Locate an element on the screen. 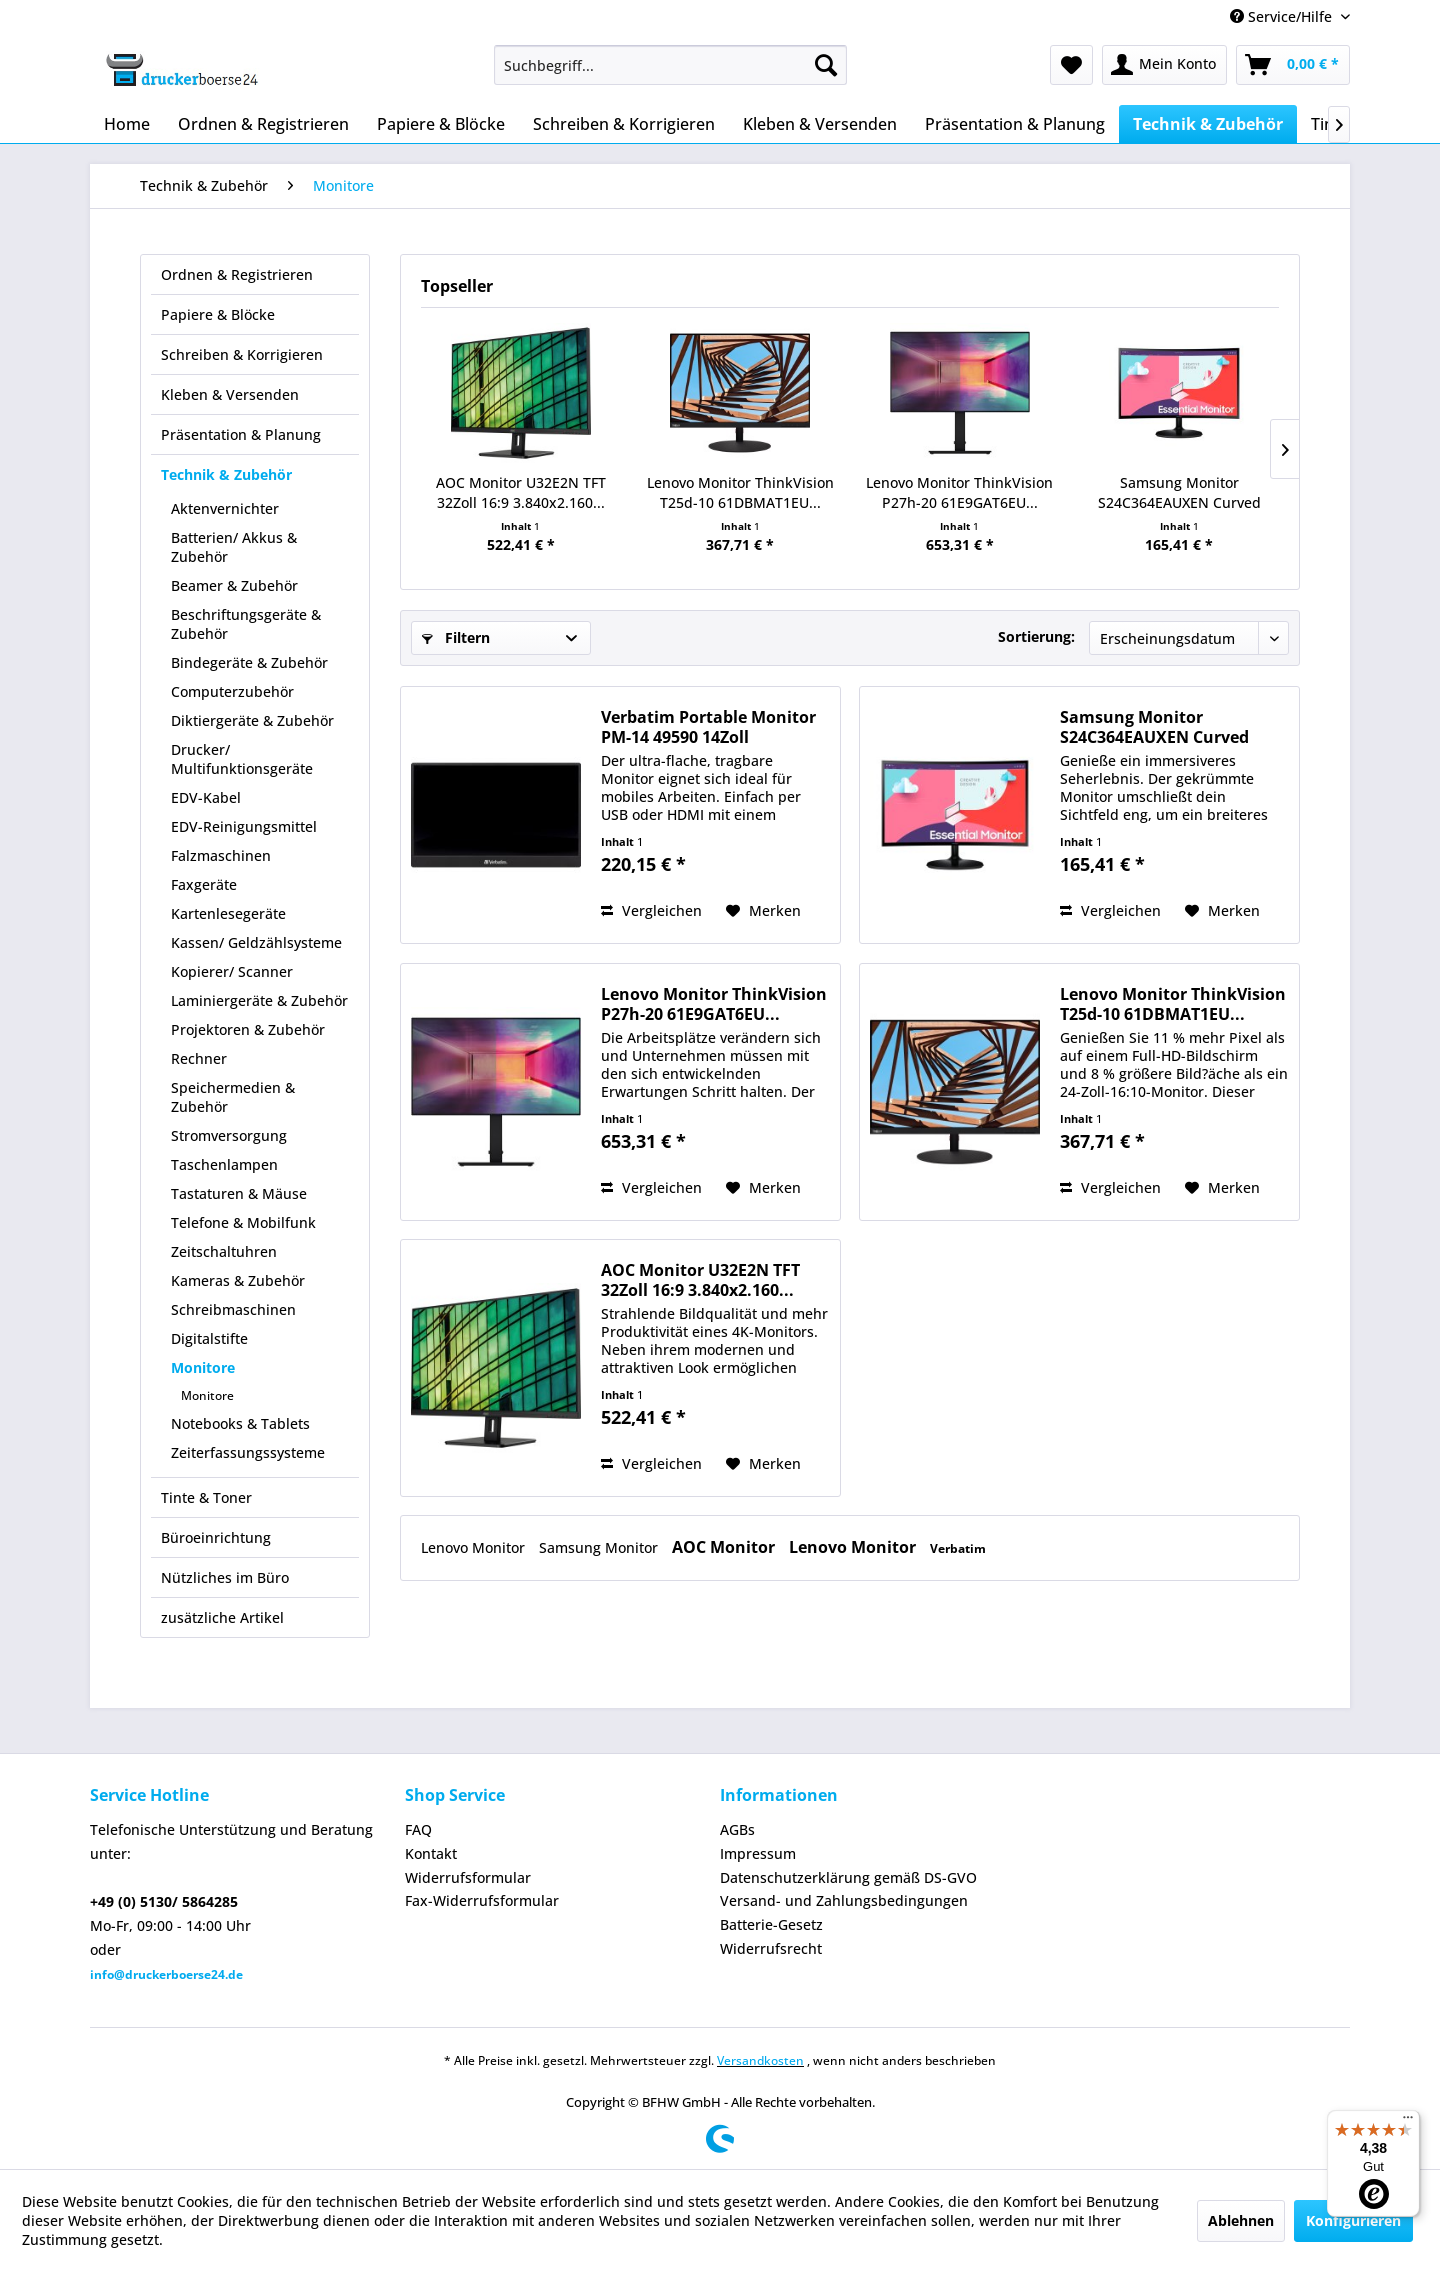  Telefone & Mobilfunk is located at coordinates (243, 1222).